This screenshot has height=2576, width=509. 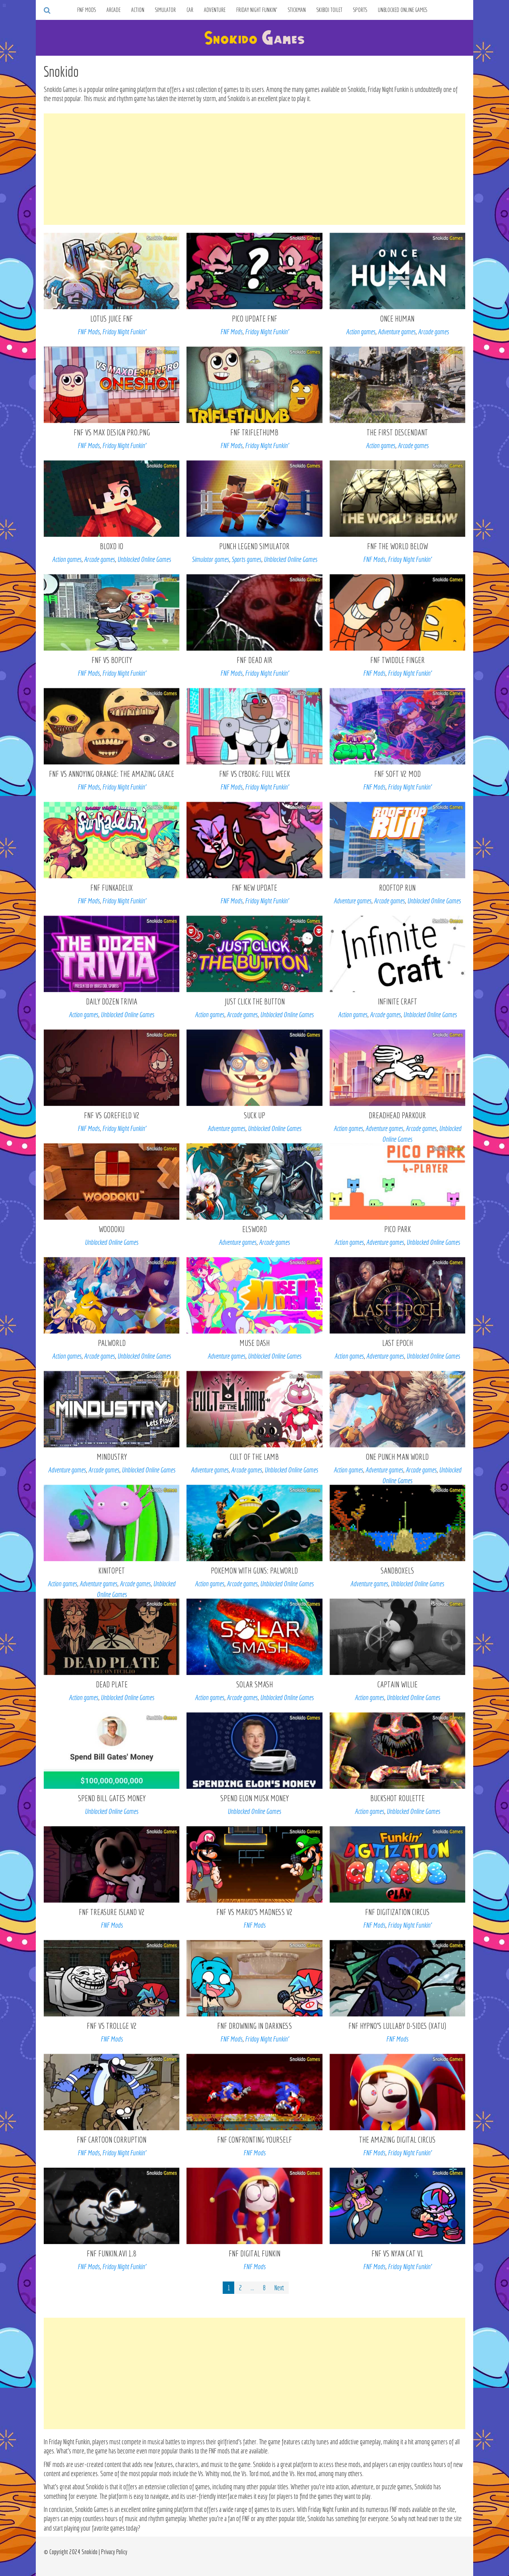 I want to click on FNF Digitization Circus, so click(x=397, y=1912).